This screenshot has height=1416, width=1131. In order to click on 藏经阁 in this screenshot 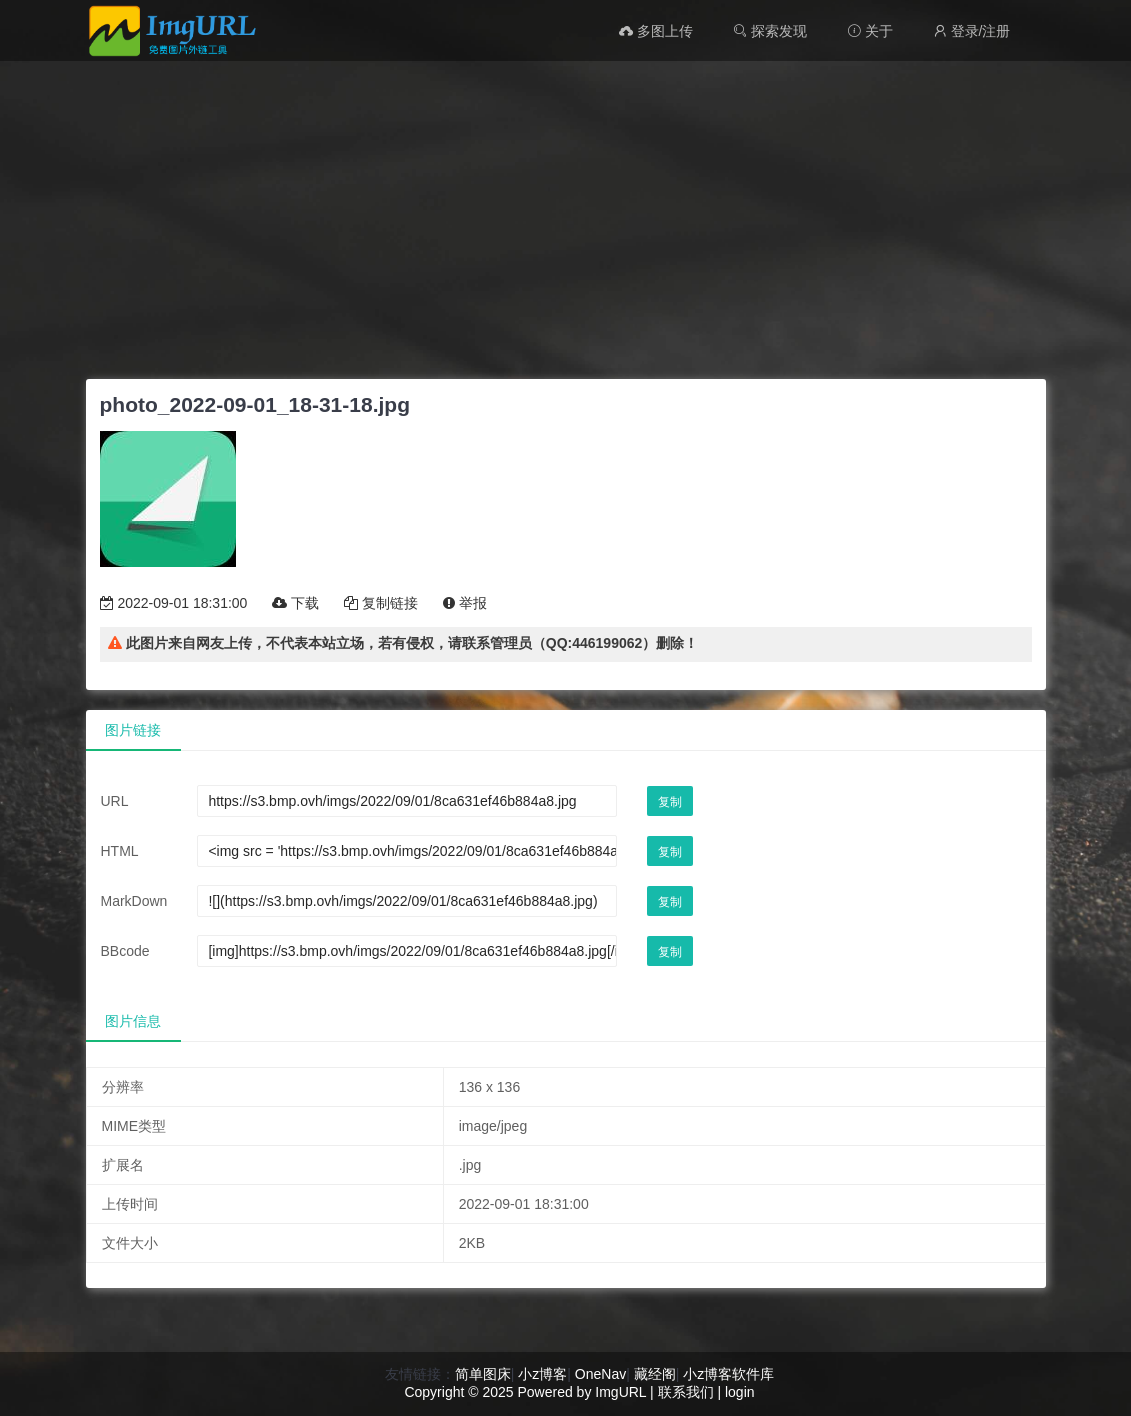, I will do `click(655, 1374)`.